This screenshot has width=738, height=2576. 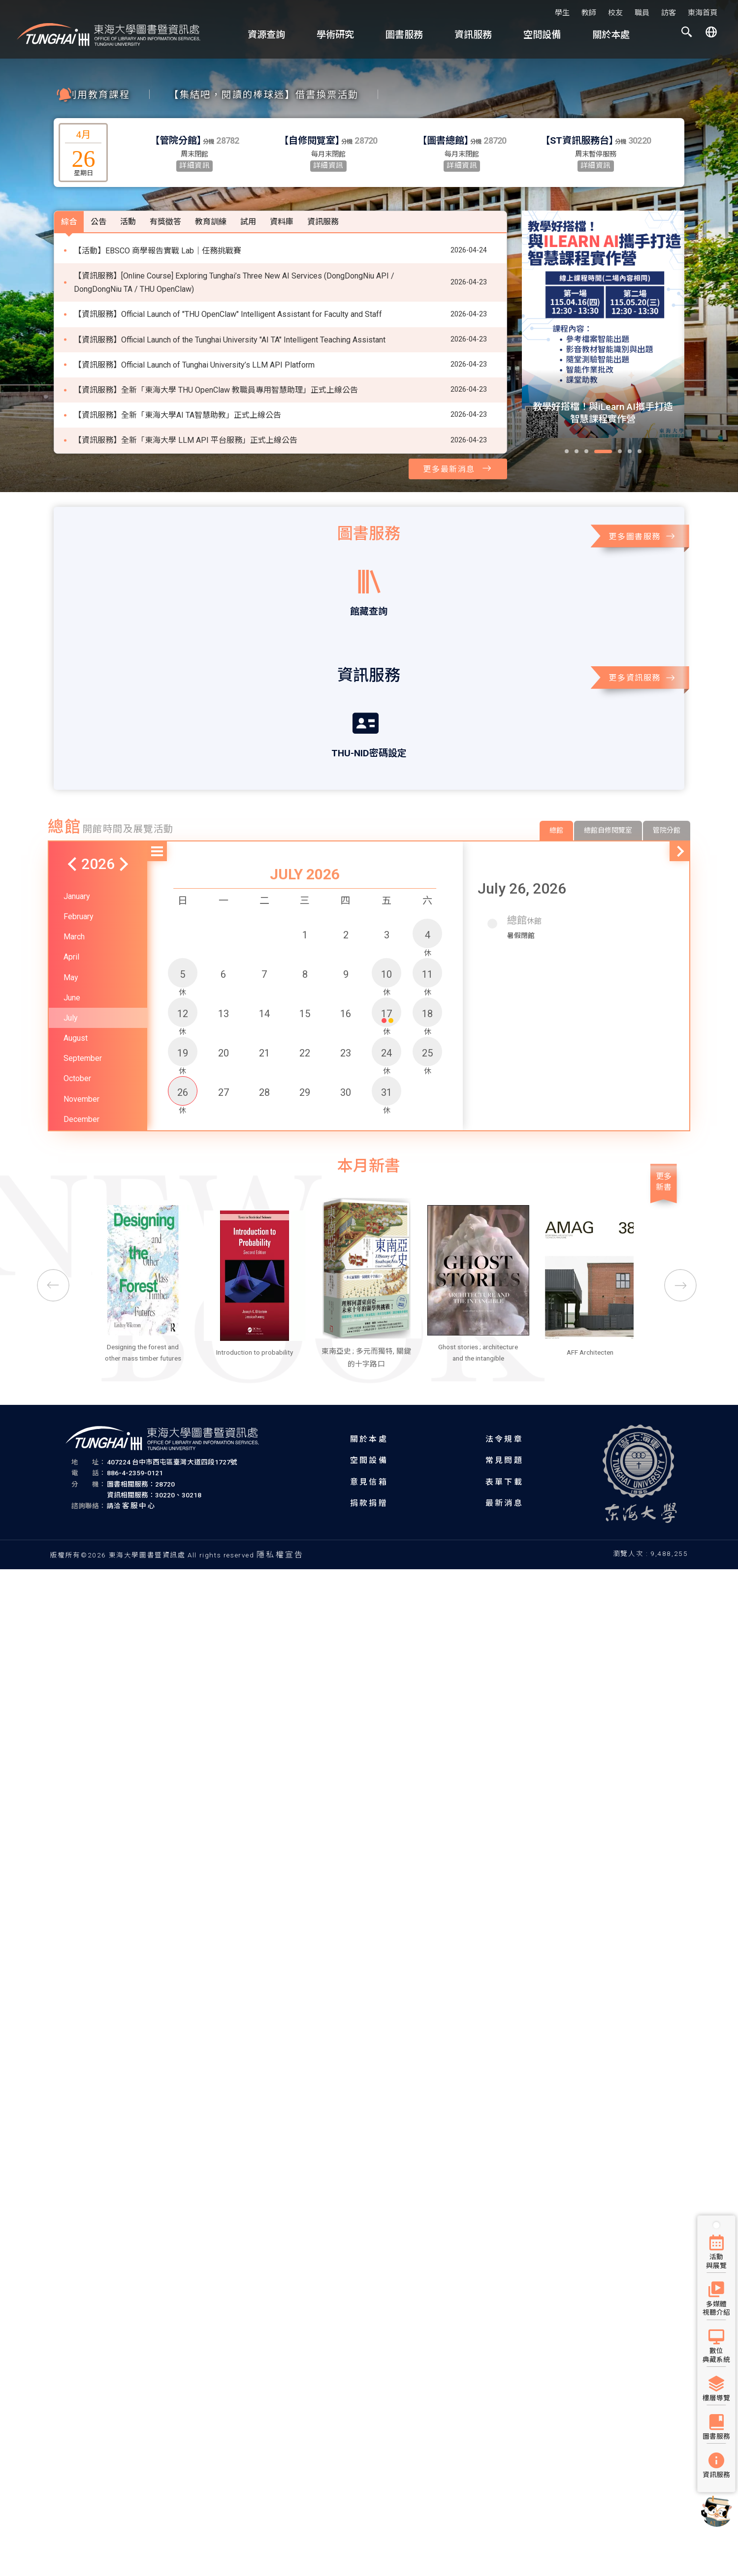 What do you see at coordinates (386, 982) in the screenshot?
I see `17 [button]` at bounding box center [386, 982].